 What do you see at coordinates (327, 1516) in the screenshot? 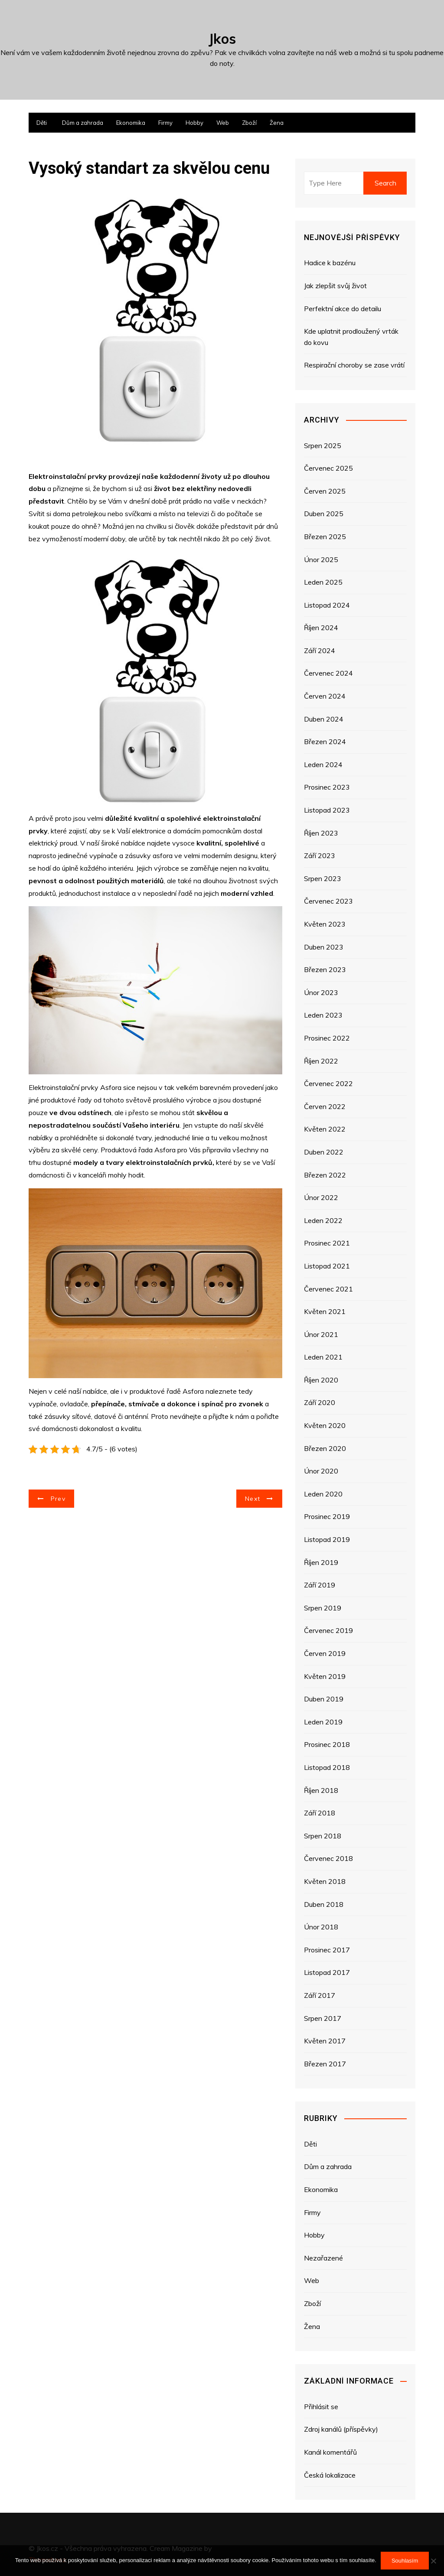
I see `Prosinec 2019` at bounding box center [327, 1516].